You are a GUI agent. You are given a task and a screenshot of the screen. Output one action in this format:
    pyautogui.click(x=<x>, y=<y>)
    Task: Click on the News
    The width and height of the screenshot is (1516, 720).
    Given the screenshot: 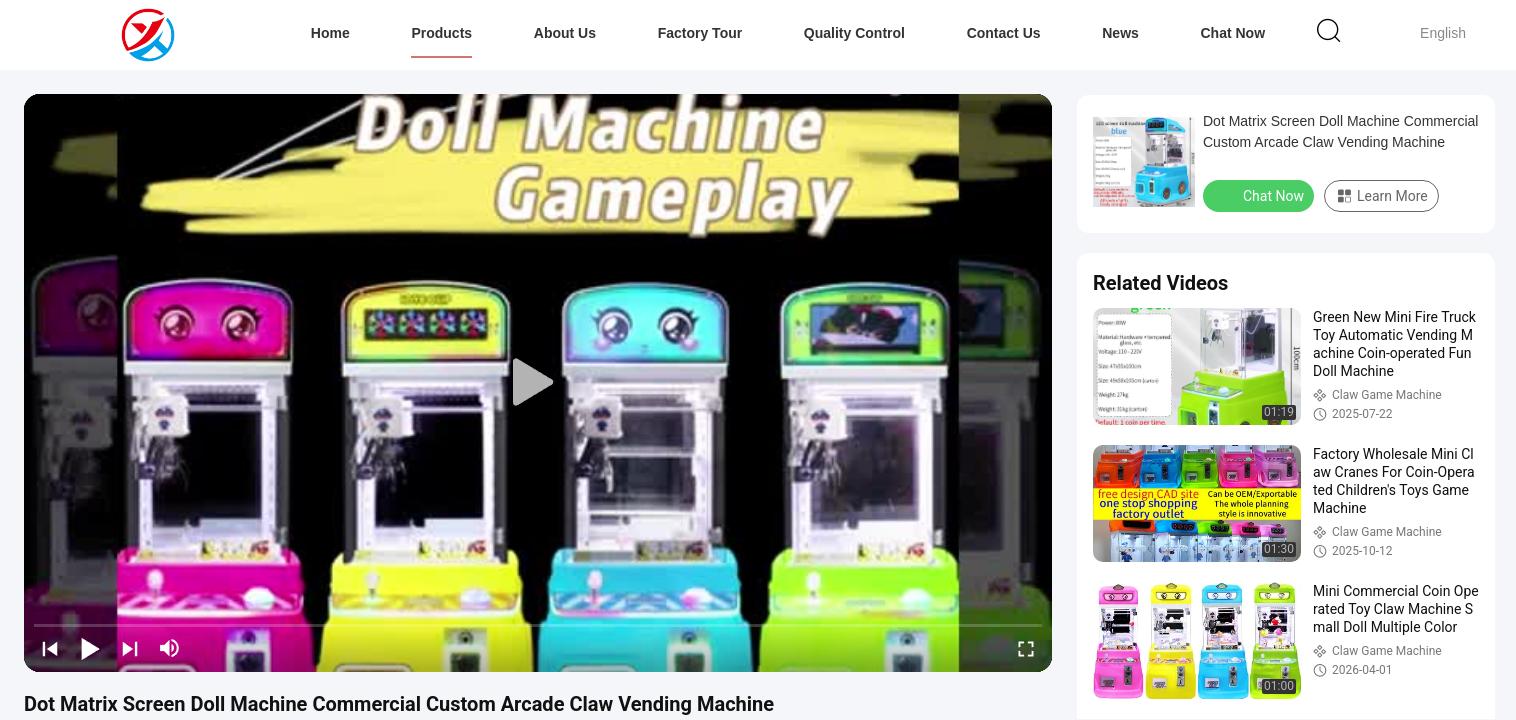 What is the action you would take?
    pyautogui.click(x=1120, y=33)
    